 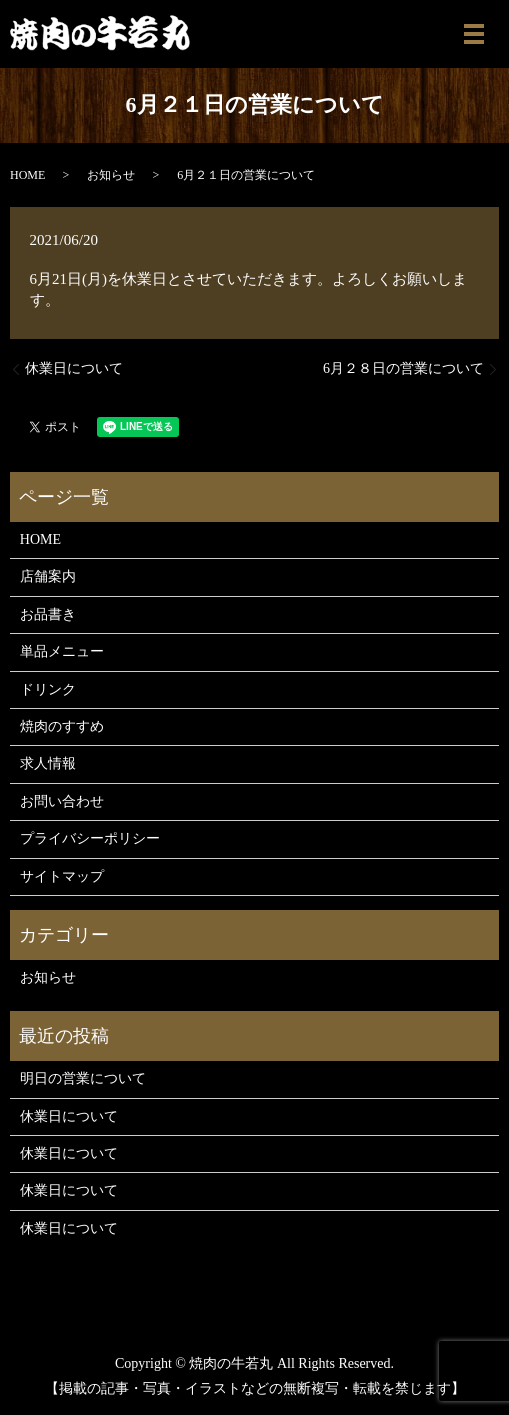 I want to click on 店舗案内, so click(x=48, y=576).